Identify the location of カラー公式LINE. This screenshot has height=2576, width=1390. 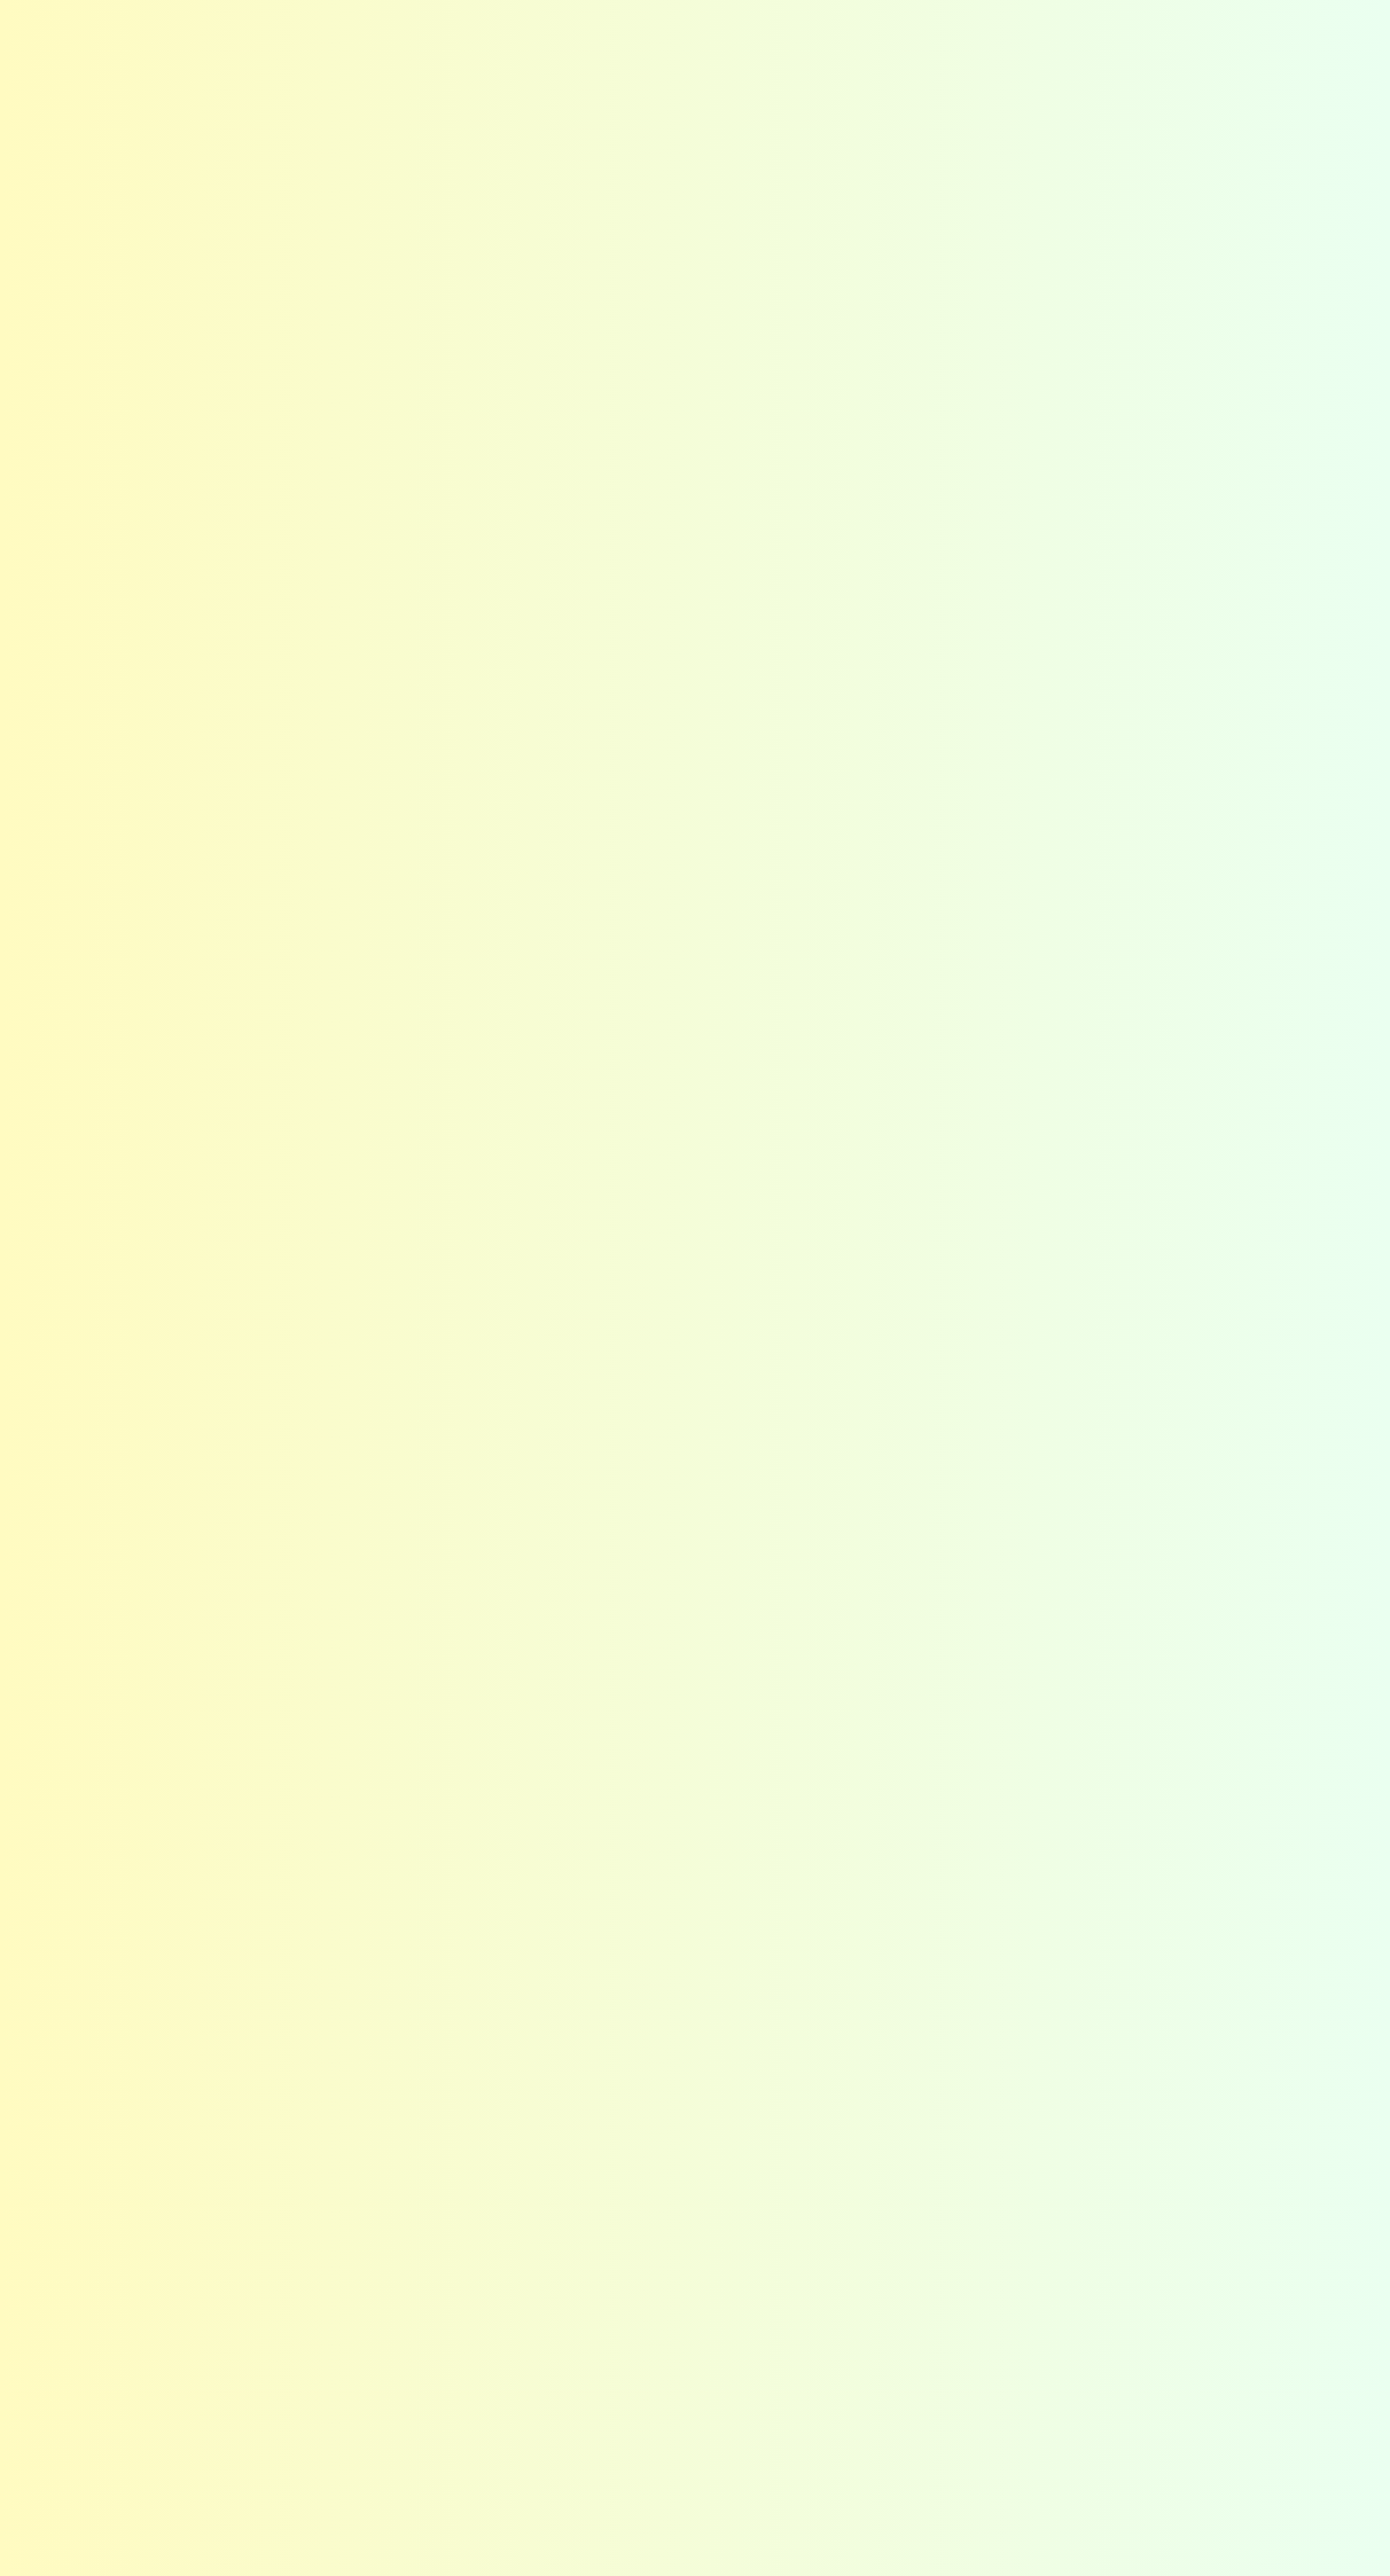
(856, 2415).